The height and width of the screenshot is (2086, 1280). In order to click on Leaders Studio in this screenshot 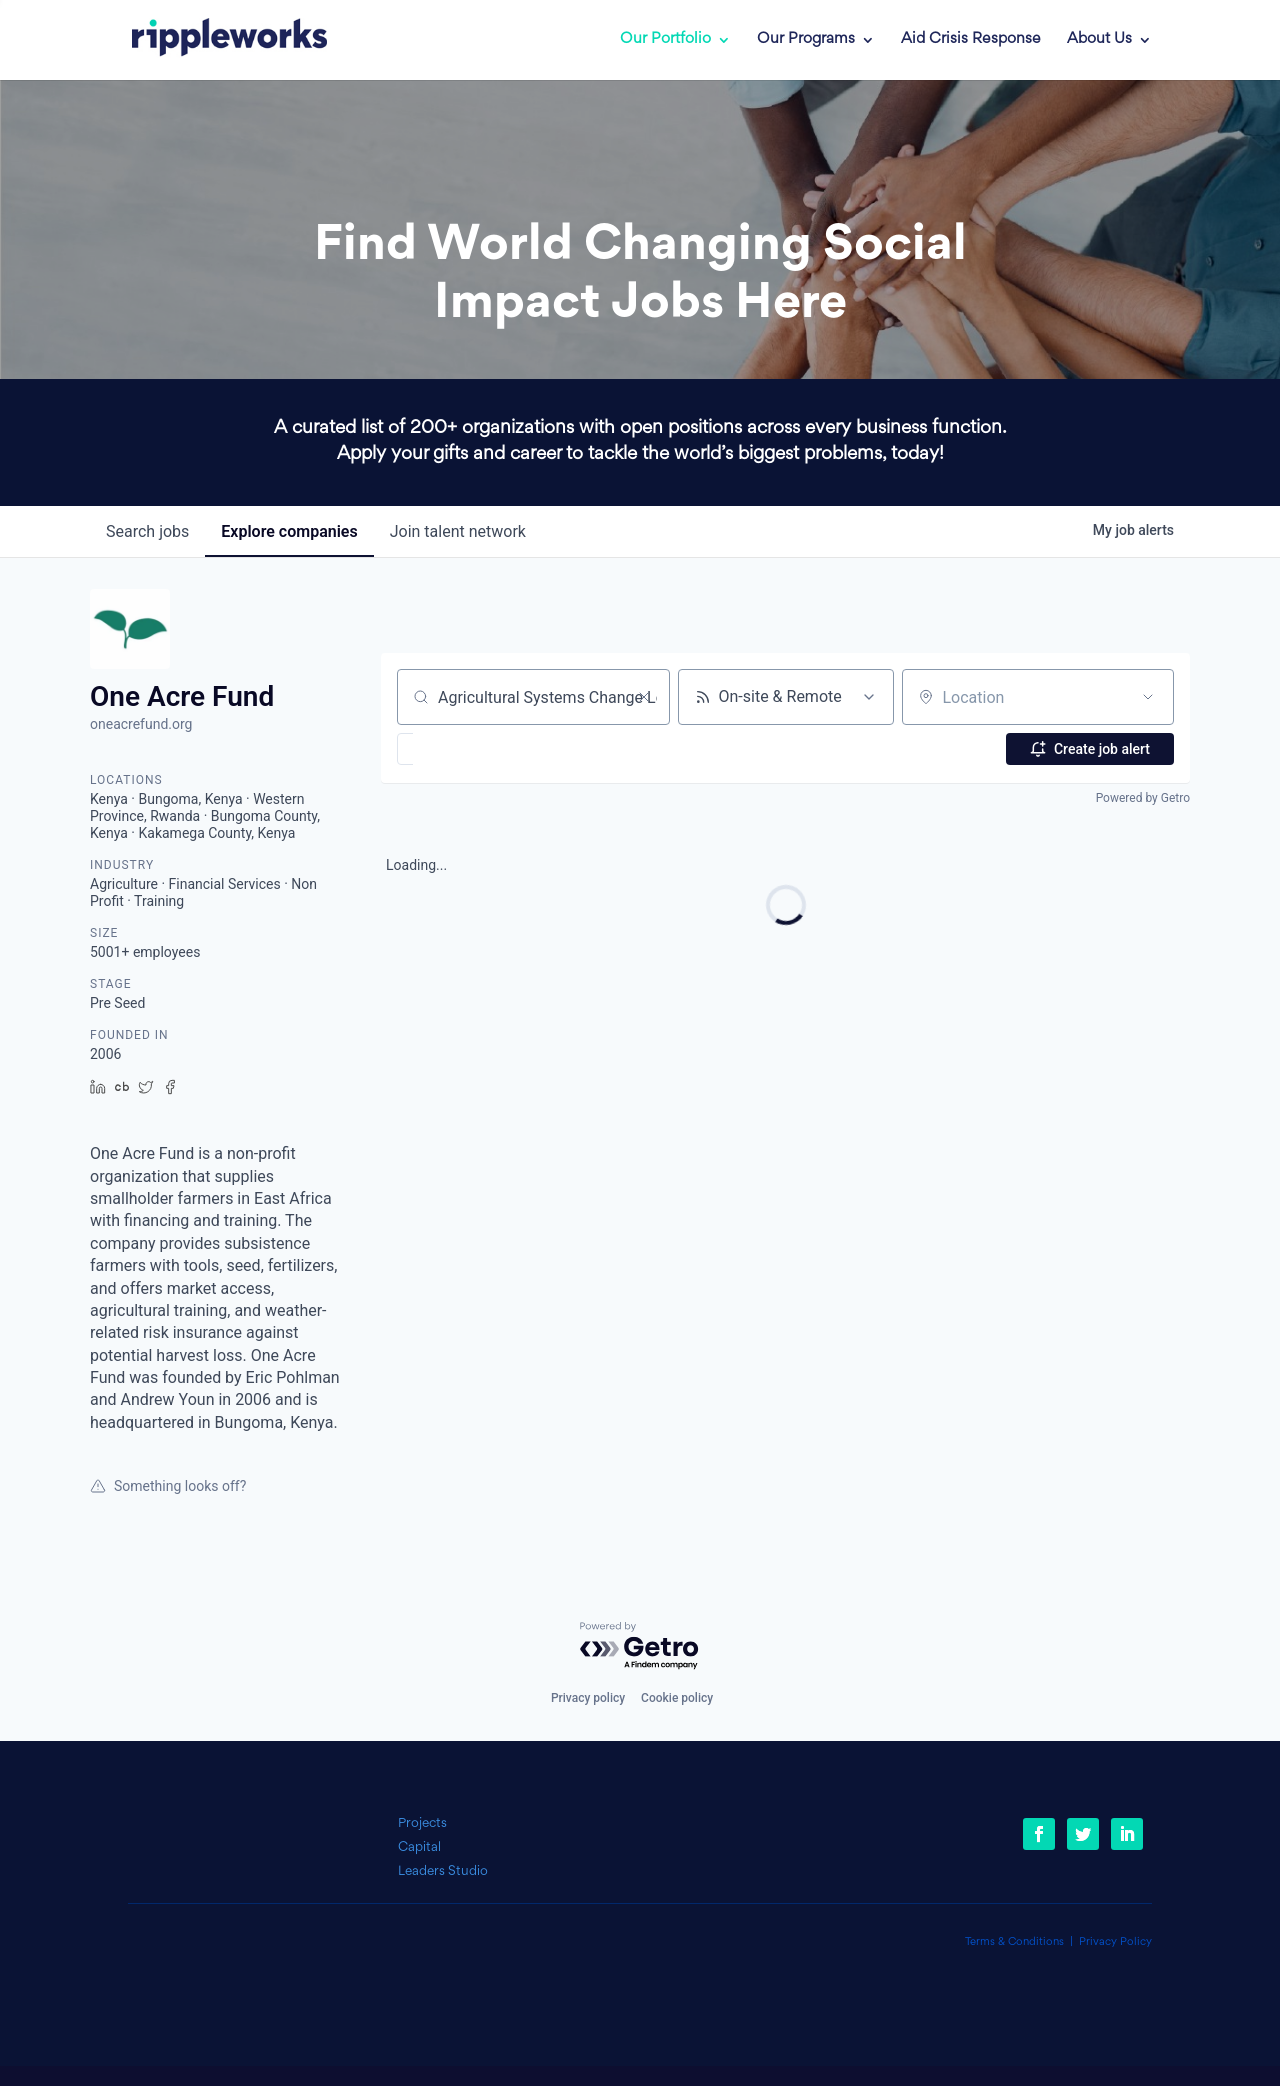, I will do `click(443, 1871)`.